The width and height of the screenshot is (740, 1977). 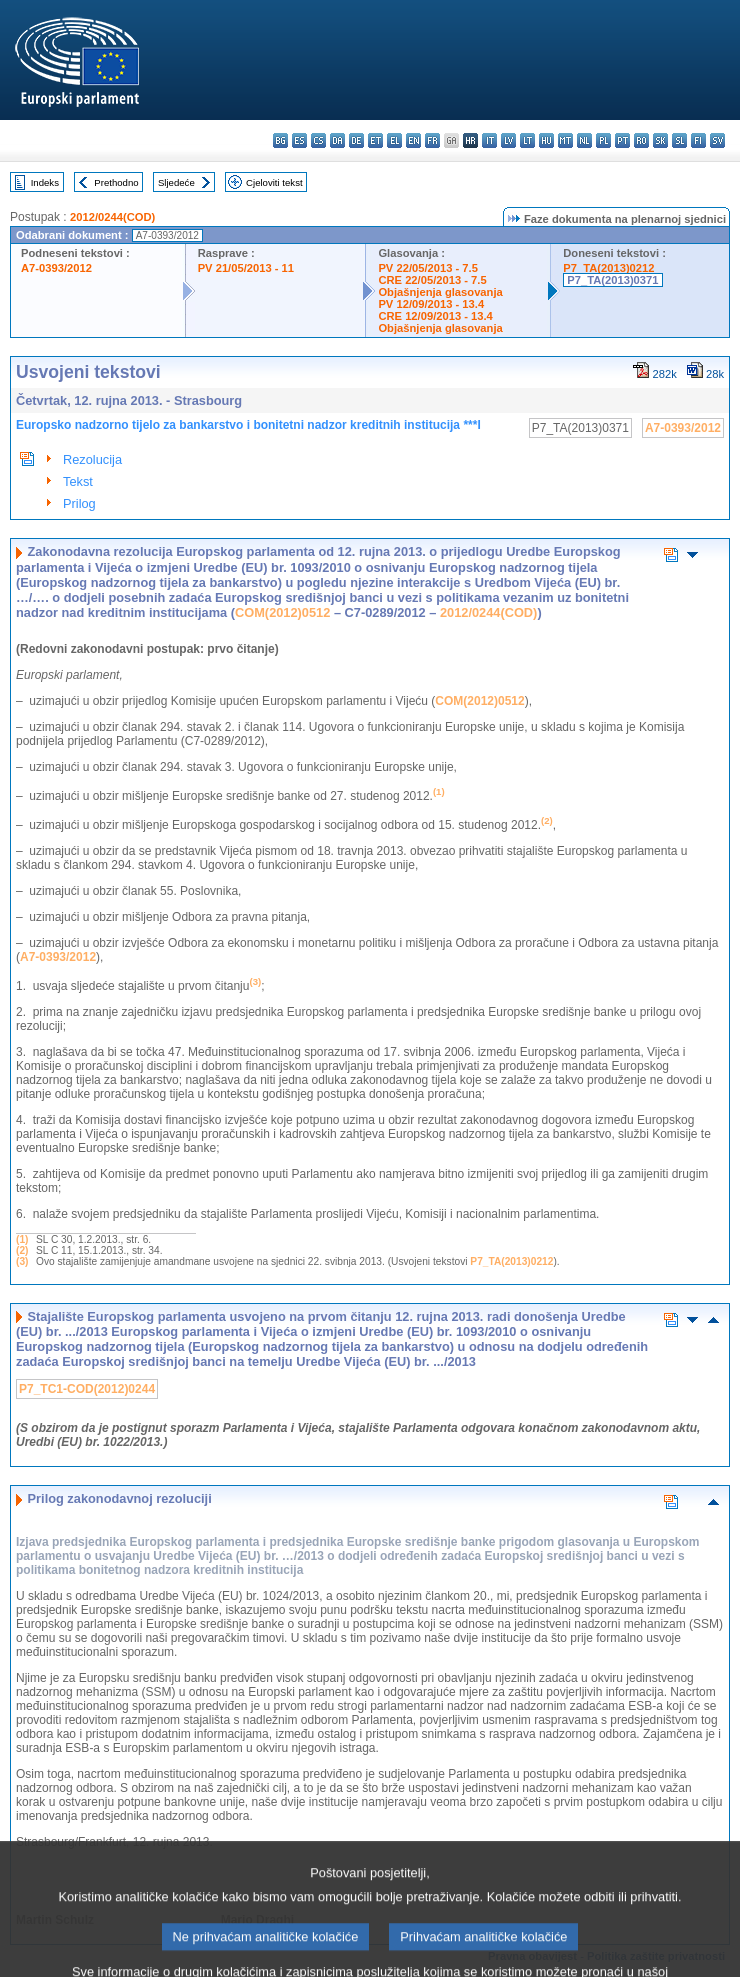 I want to click on fi - suomi, so click(x=698, y=140).